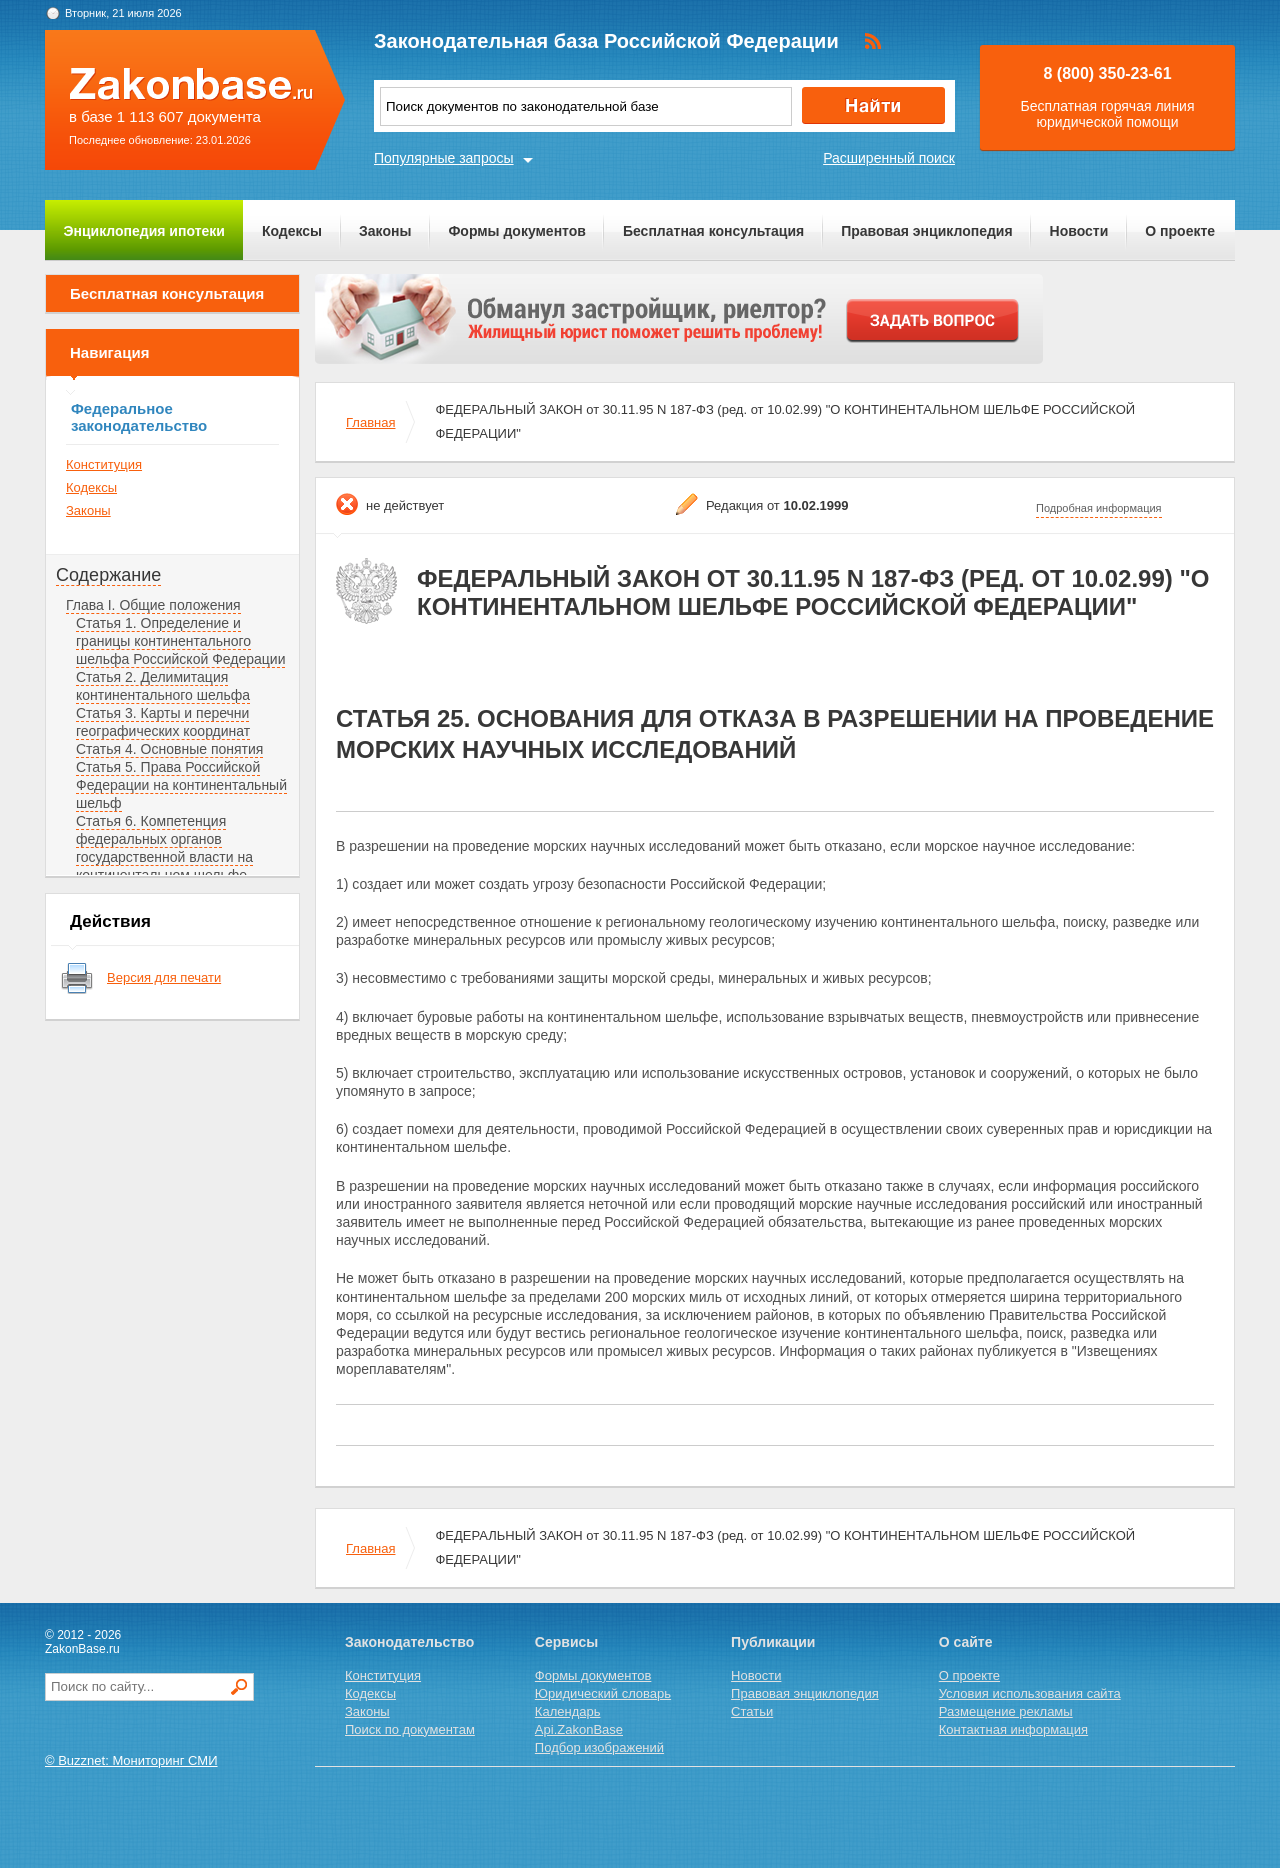  Describe the element at coordinates (292, 231) in the screenshot. I see `Кодексы` at that location.